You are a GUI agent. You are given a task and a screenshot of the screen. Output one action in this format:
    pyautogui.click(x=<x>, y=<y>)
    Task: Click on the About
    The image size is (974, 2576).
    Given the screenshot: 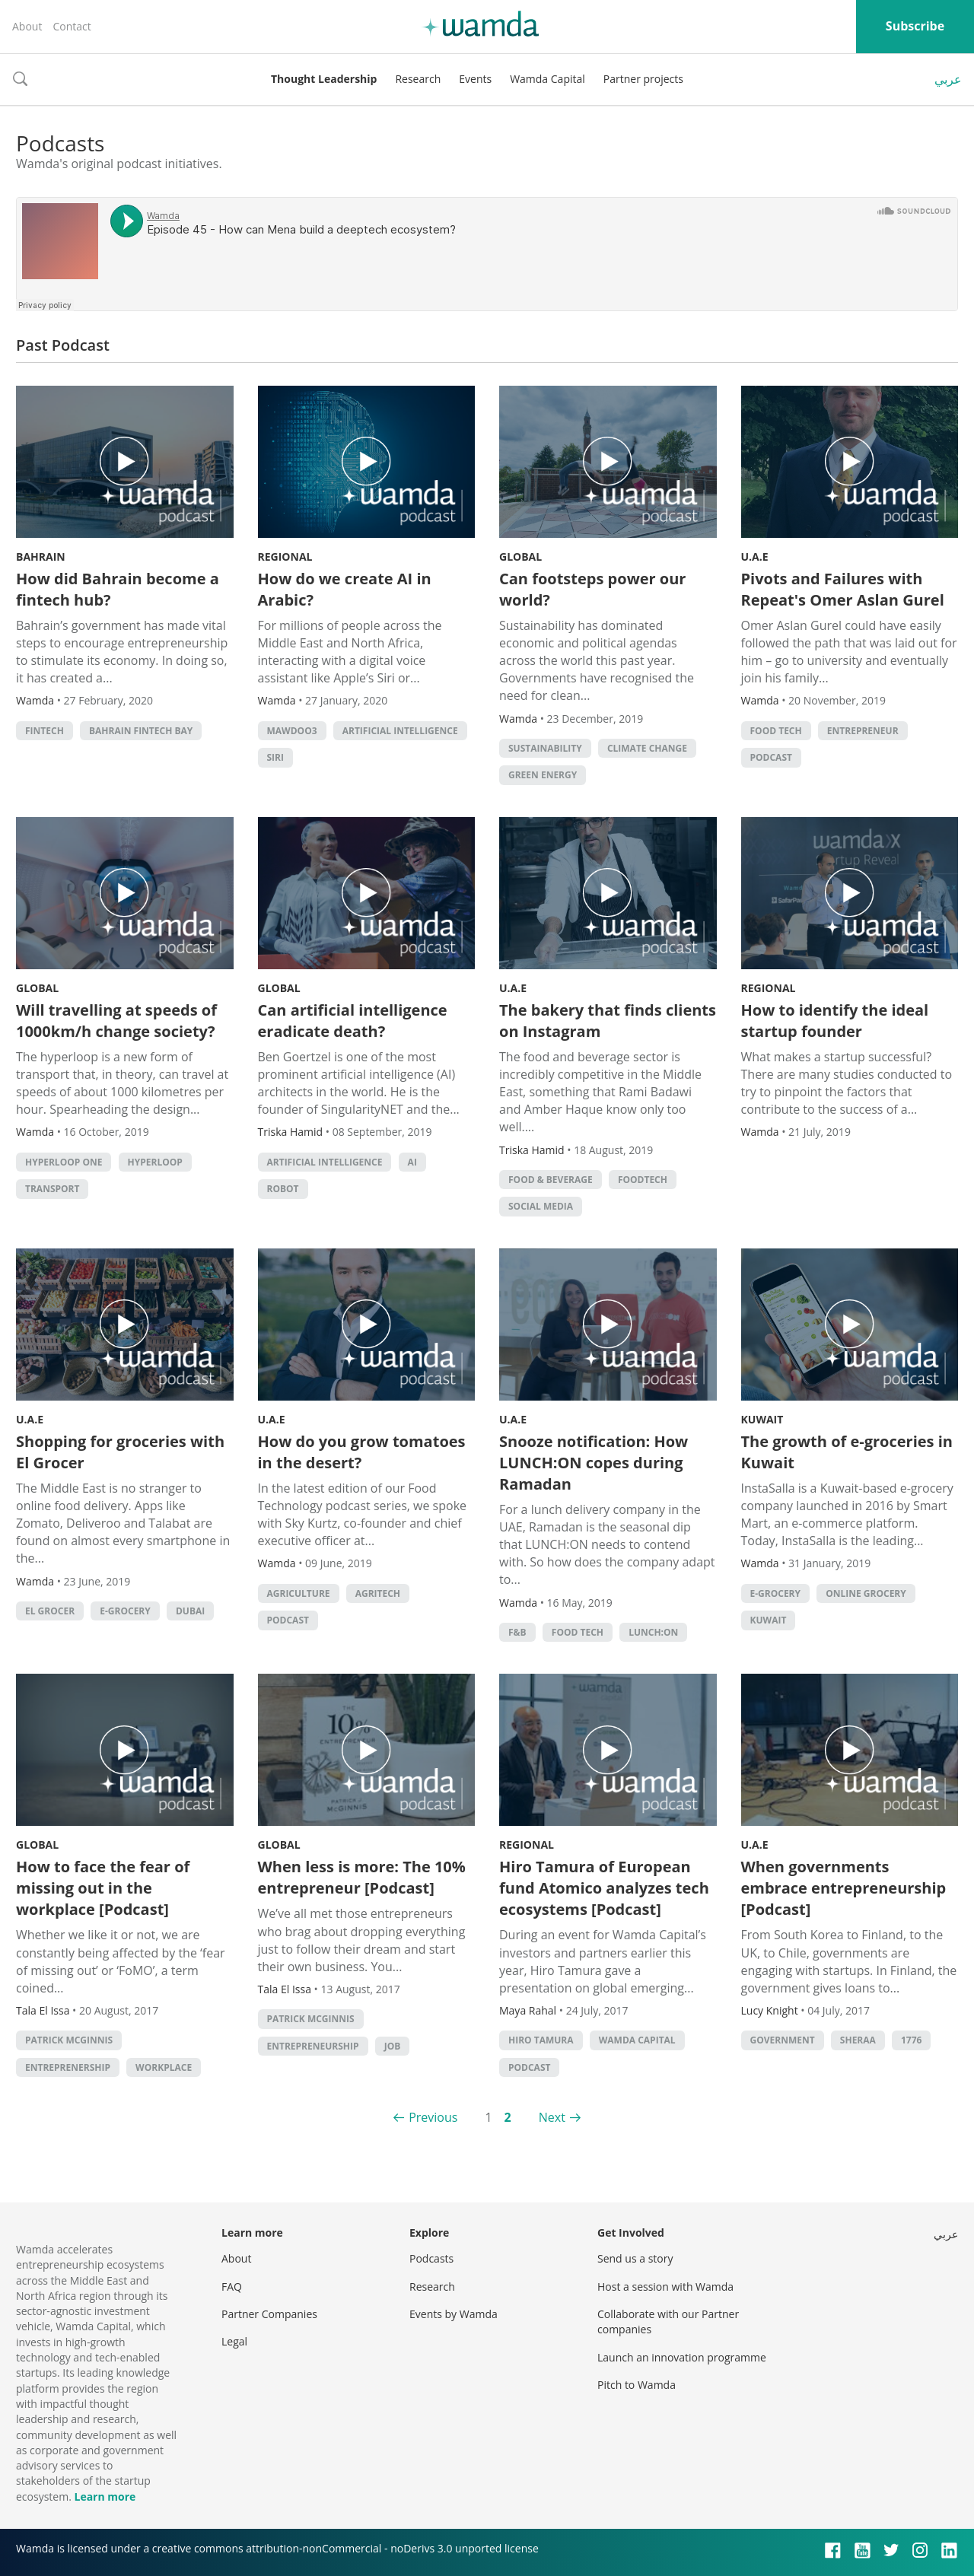 What is the action you would take?
    pyautogui.click(x=27, y=26)
    